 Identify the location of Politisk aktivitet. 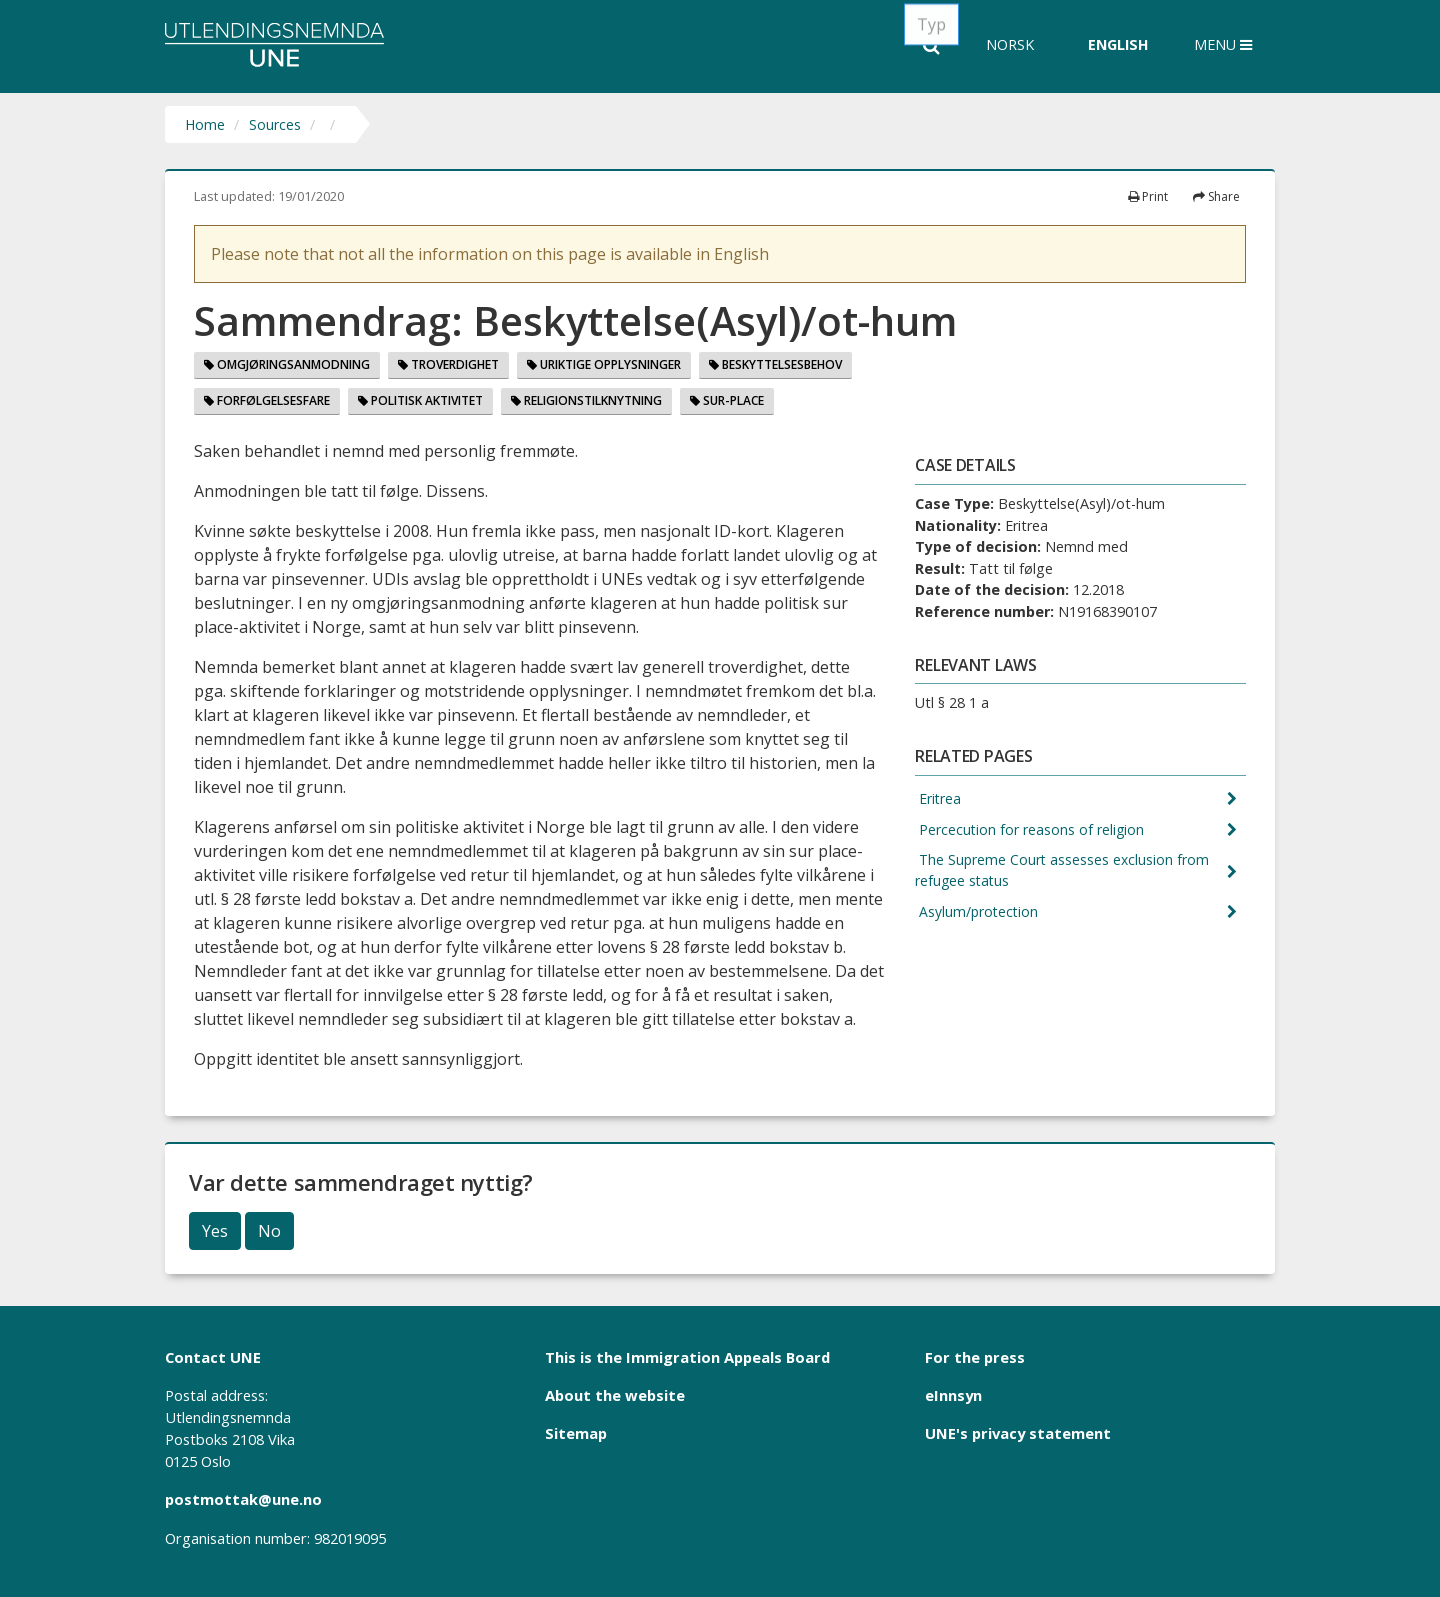
(420, 400).